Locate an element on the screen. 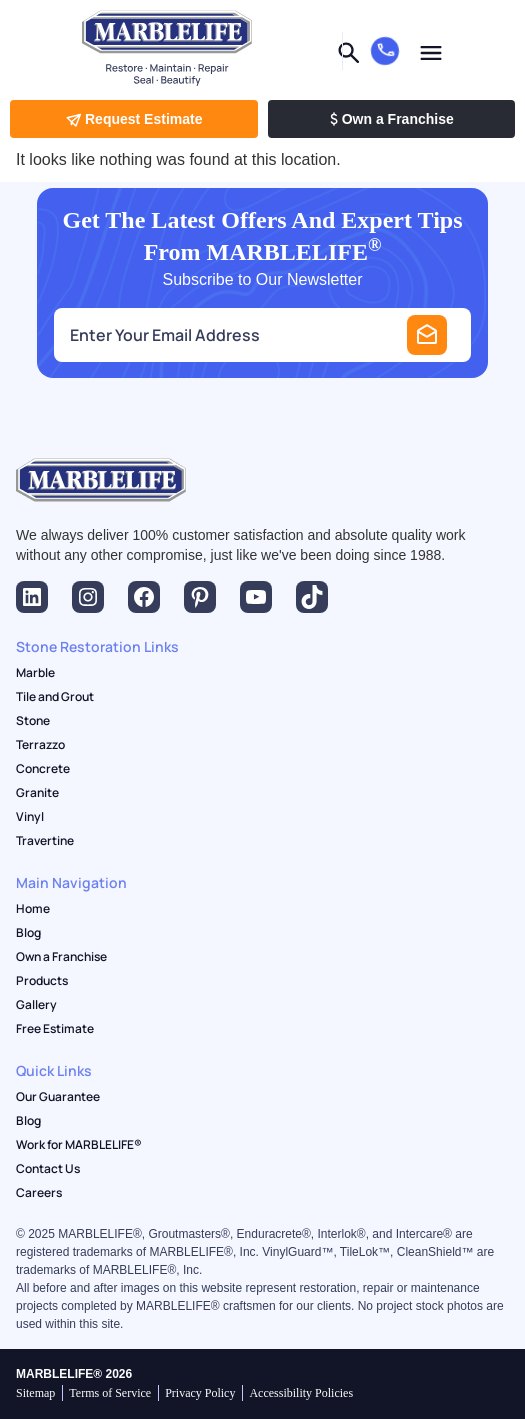 The width and height of the screenshot is (525, 1419). Submit is located at coordinates (427, 335).